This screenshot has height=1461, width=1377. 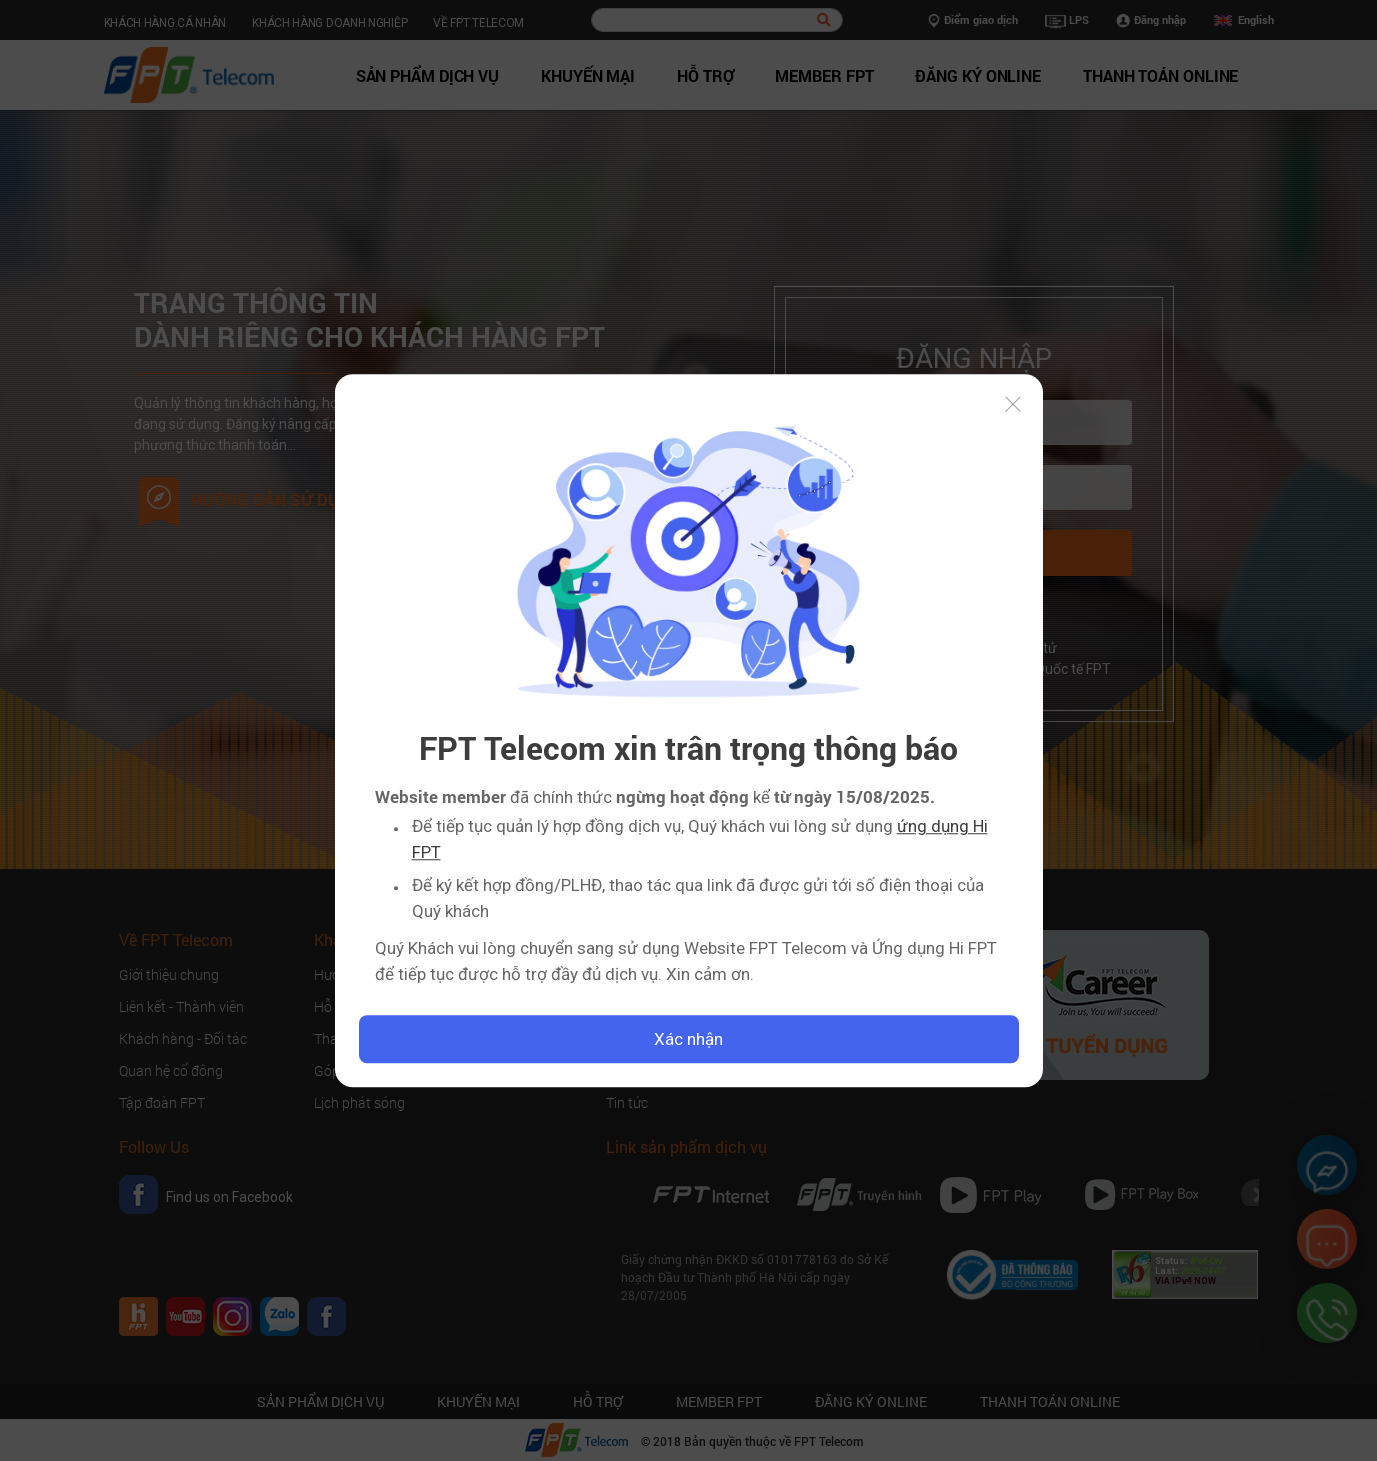 I want to click on Xác nhận, so click(x=688, y=1039).